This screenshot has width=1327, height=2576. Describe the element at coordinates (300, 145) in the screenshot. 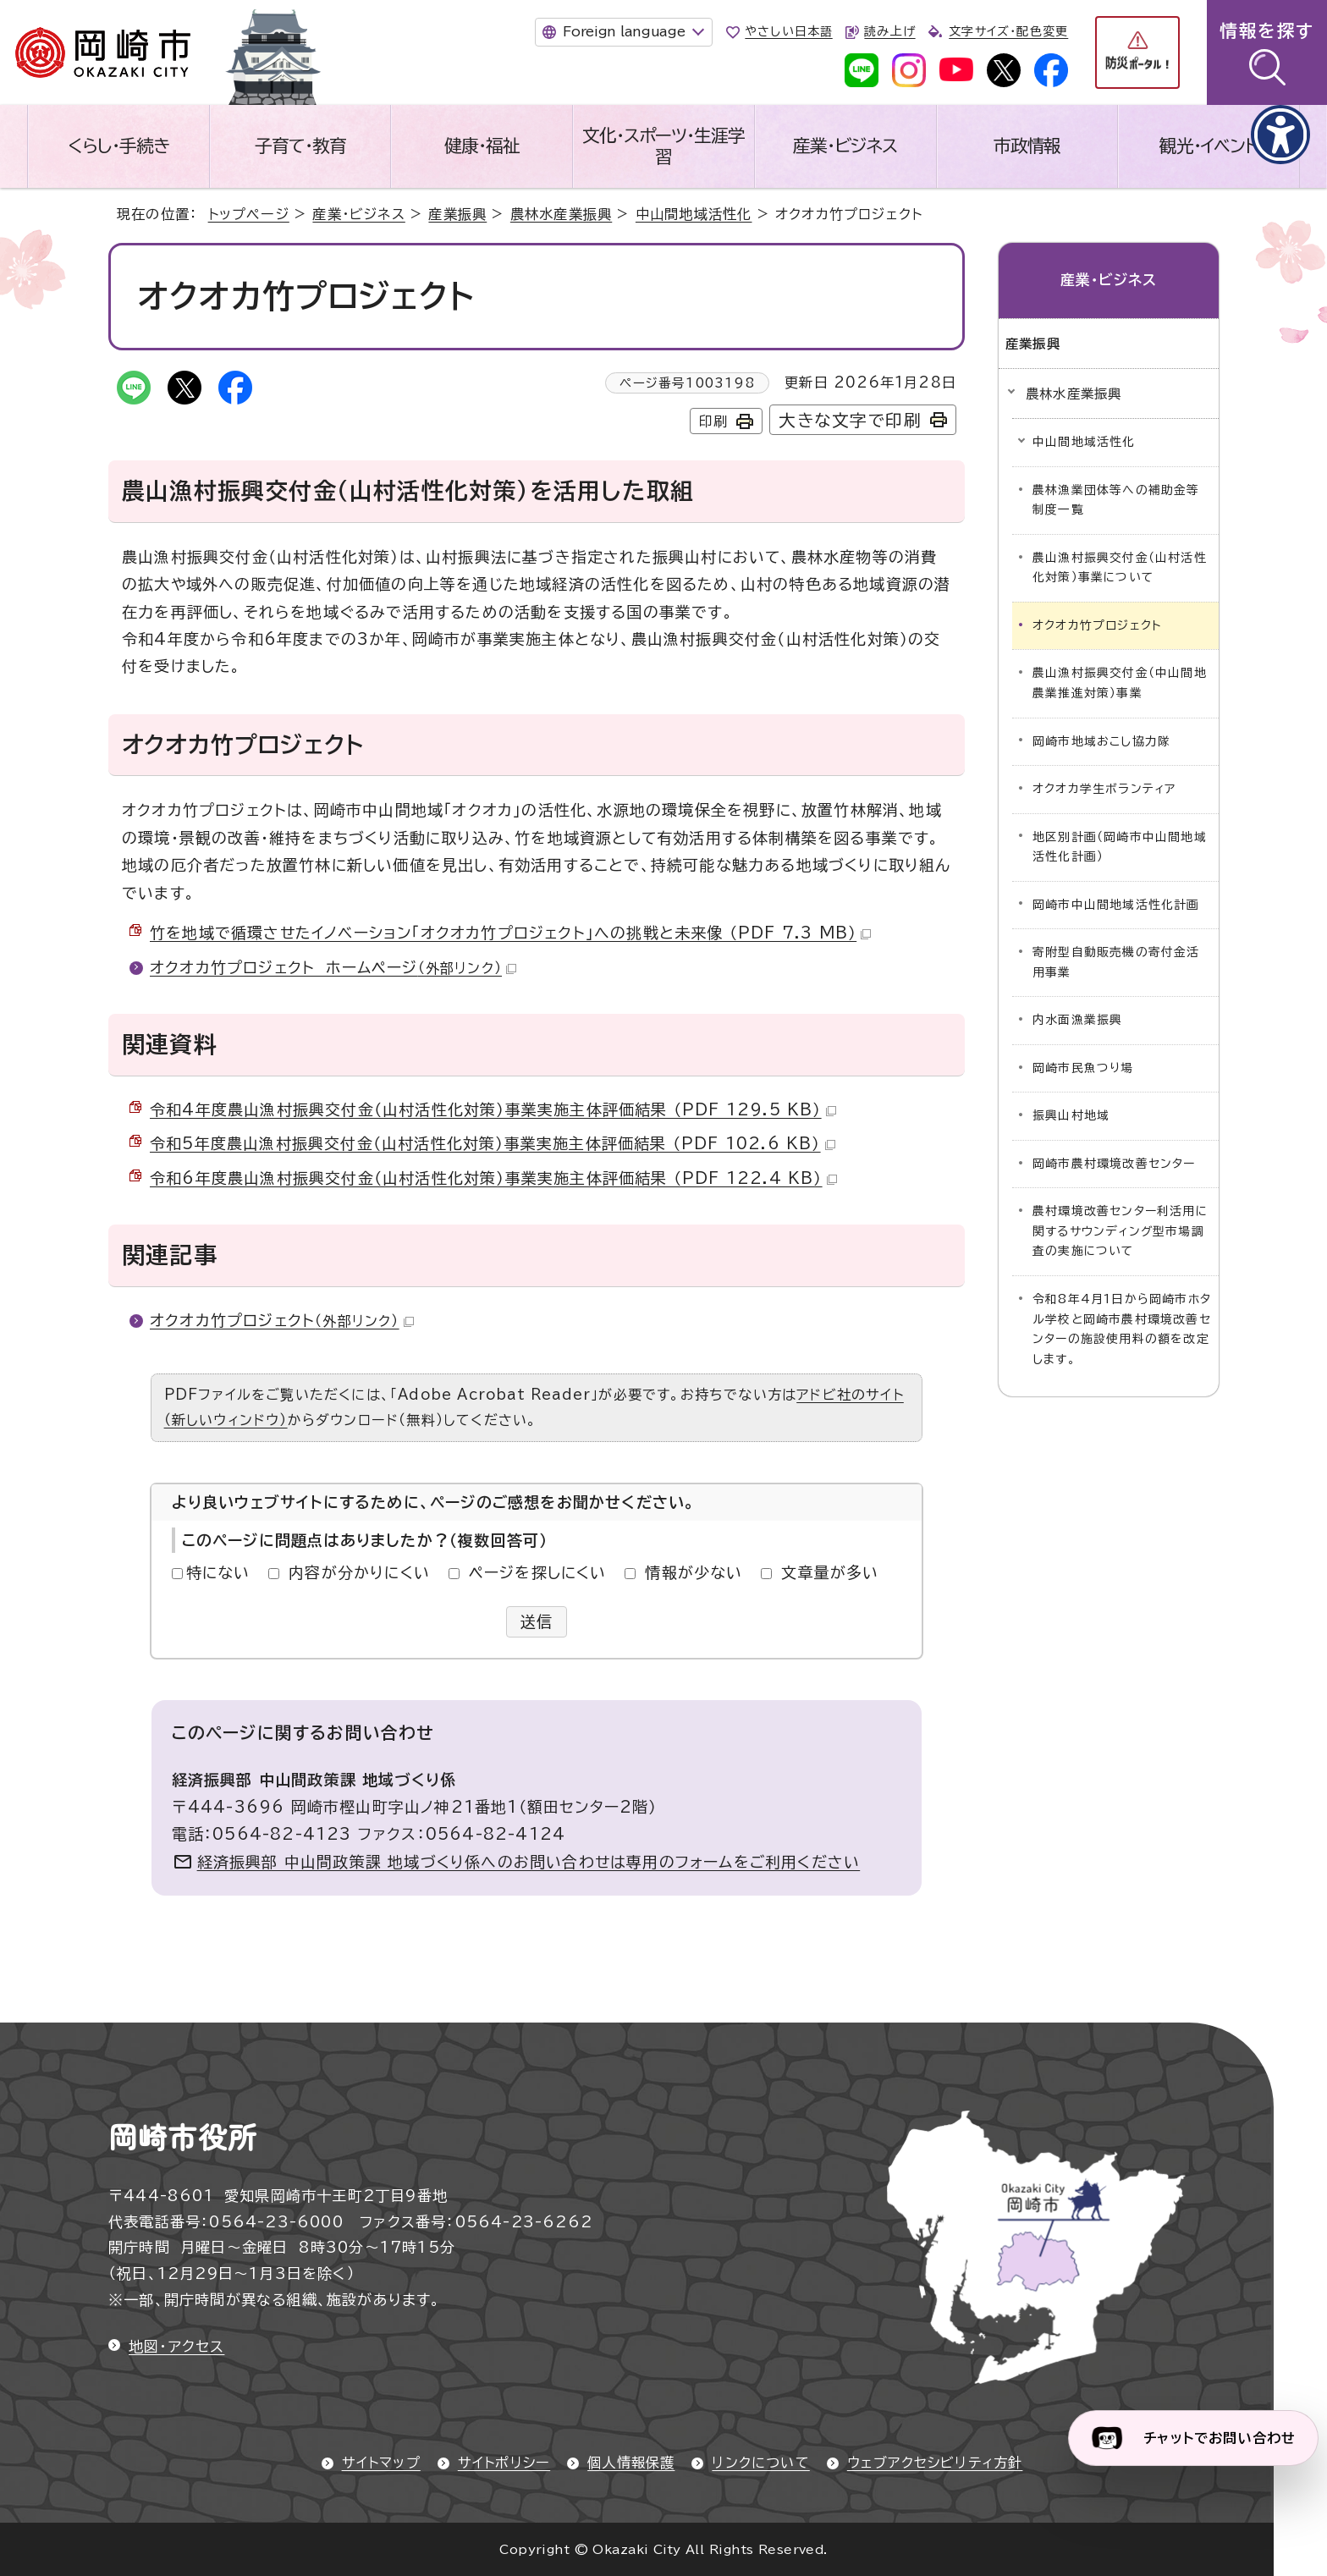

I see `子育て・教育` at that location.